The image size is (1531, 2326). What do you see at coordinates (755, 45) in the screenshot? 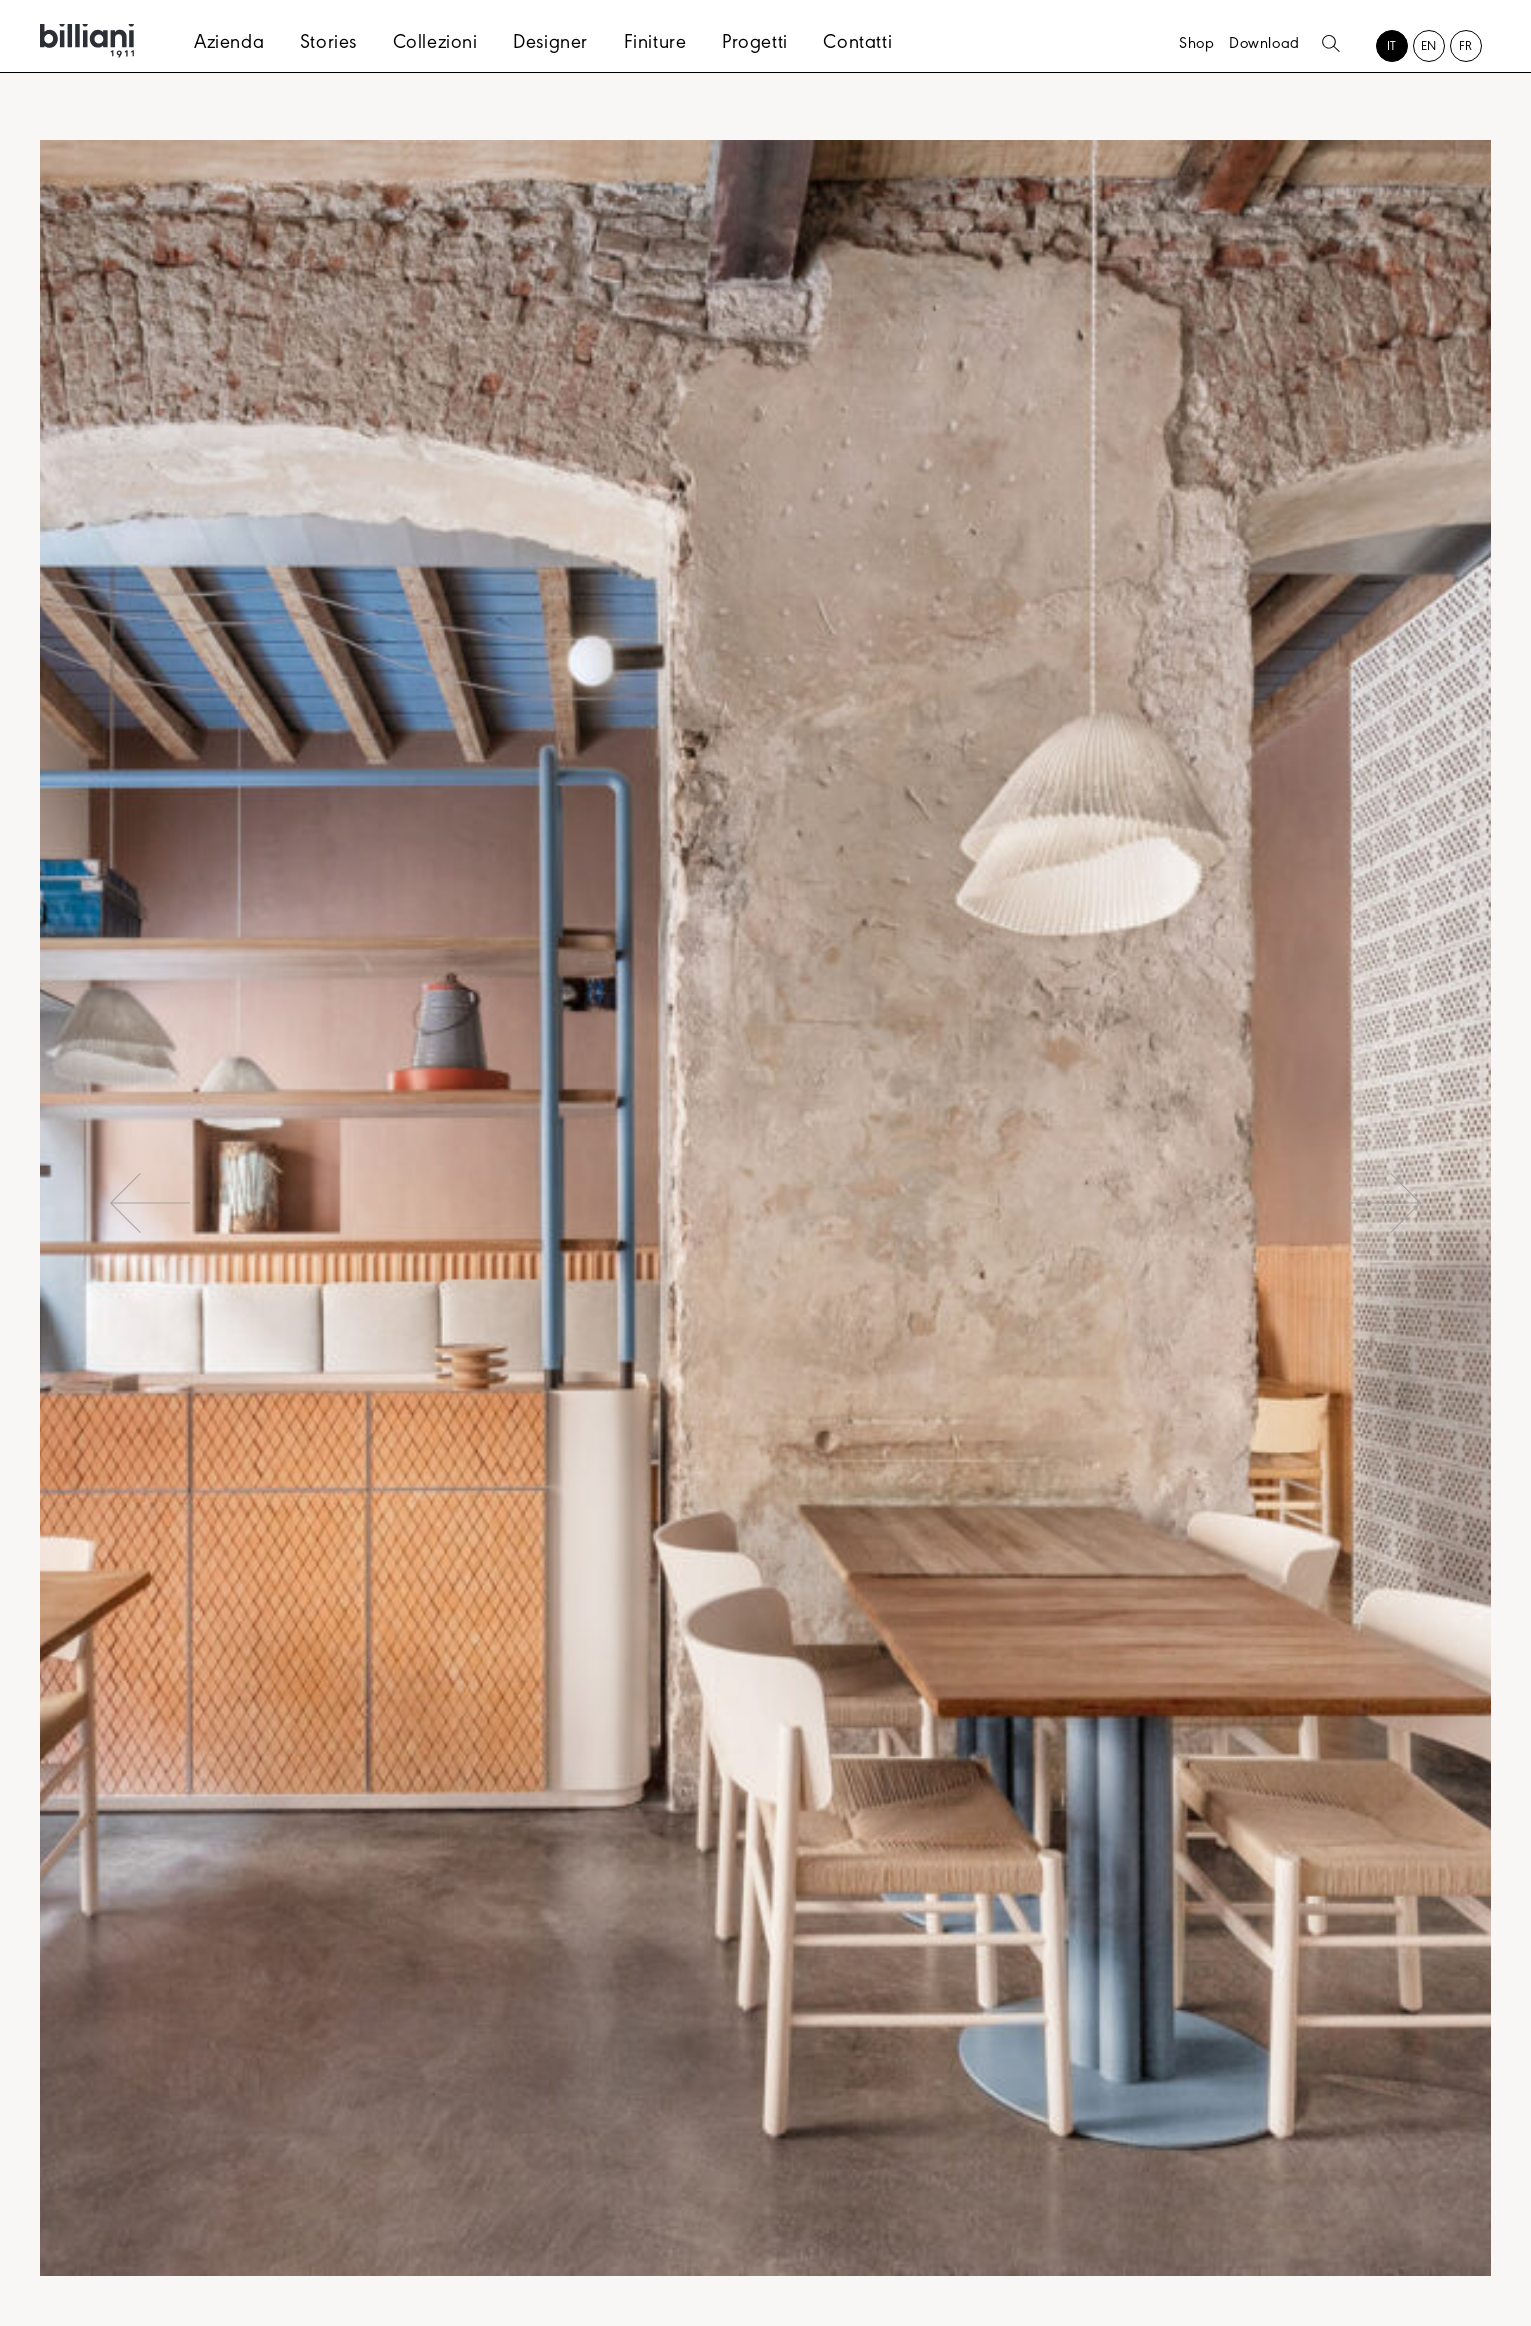
I see `Progetti` at bounding box center [755, 45].